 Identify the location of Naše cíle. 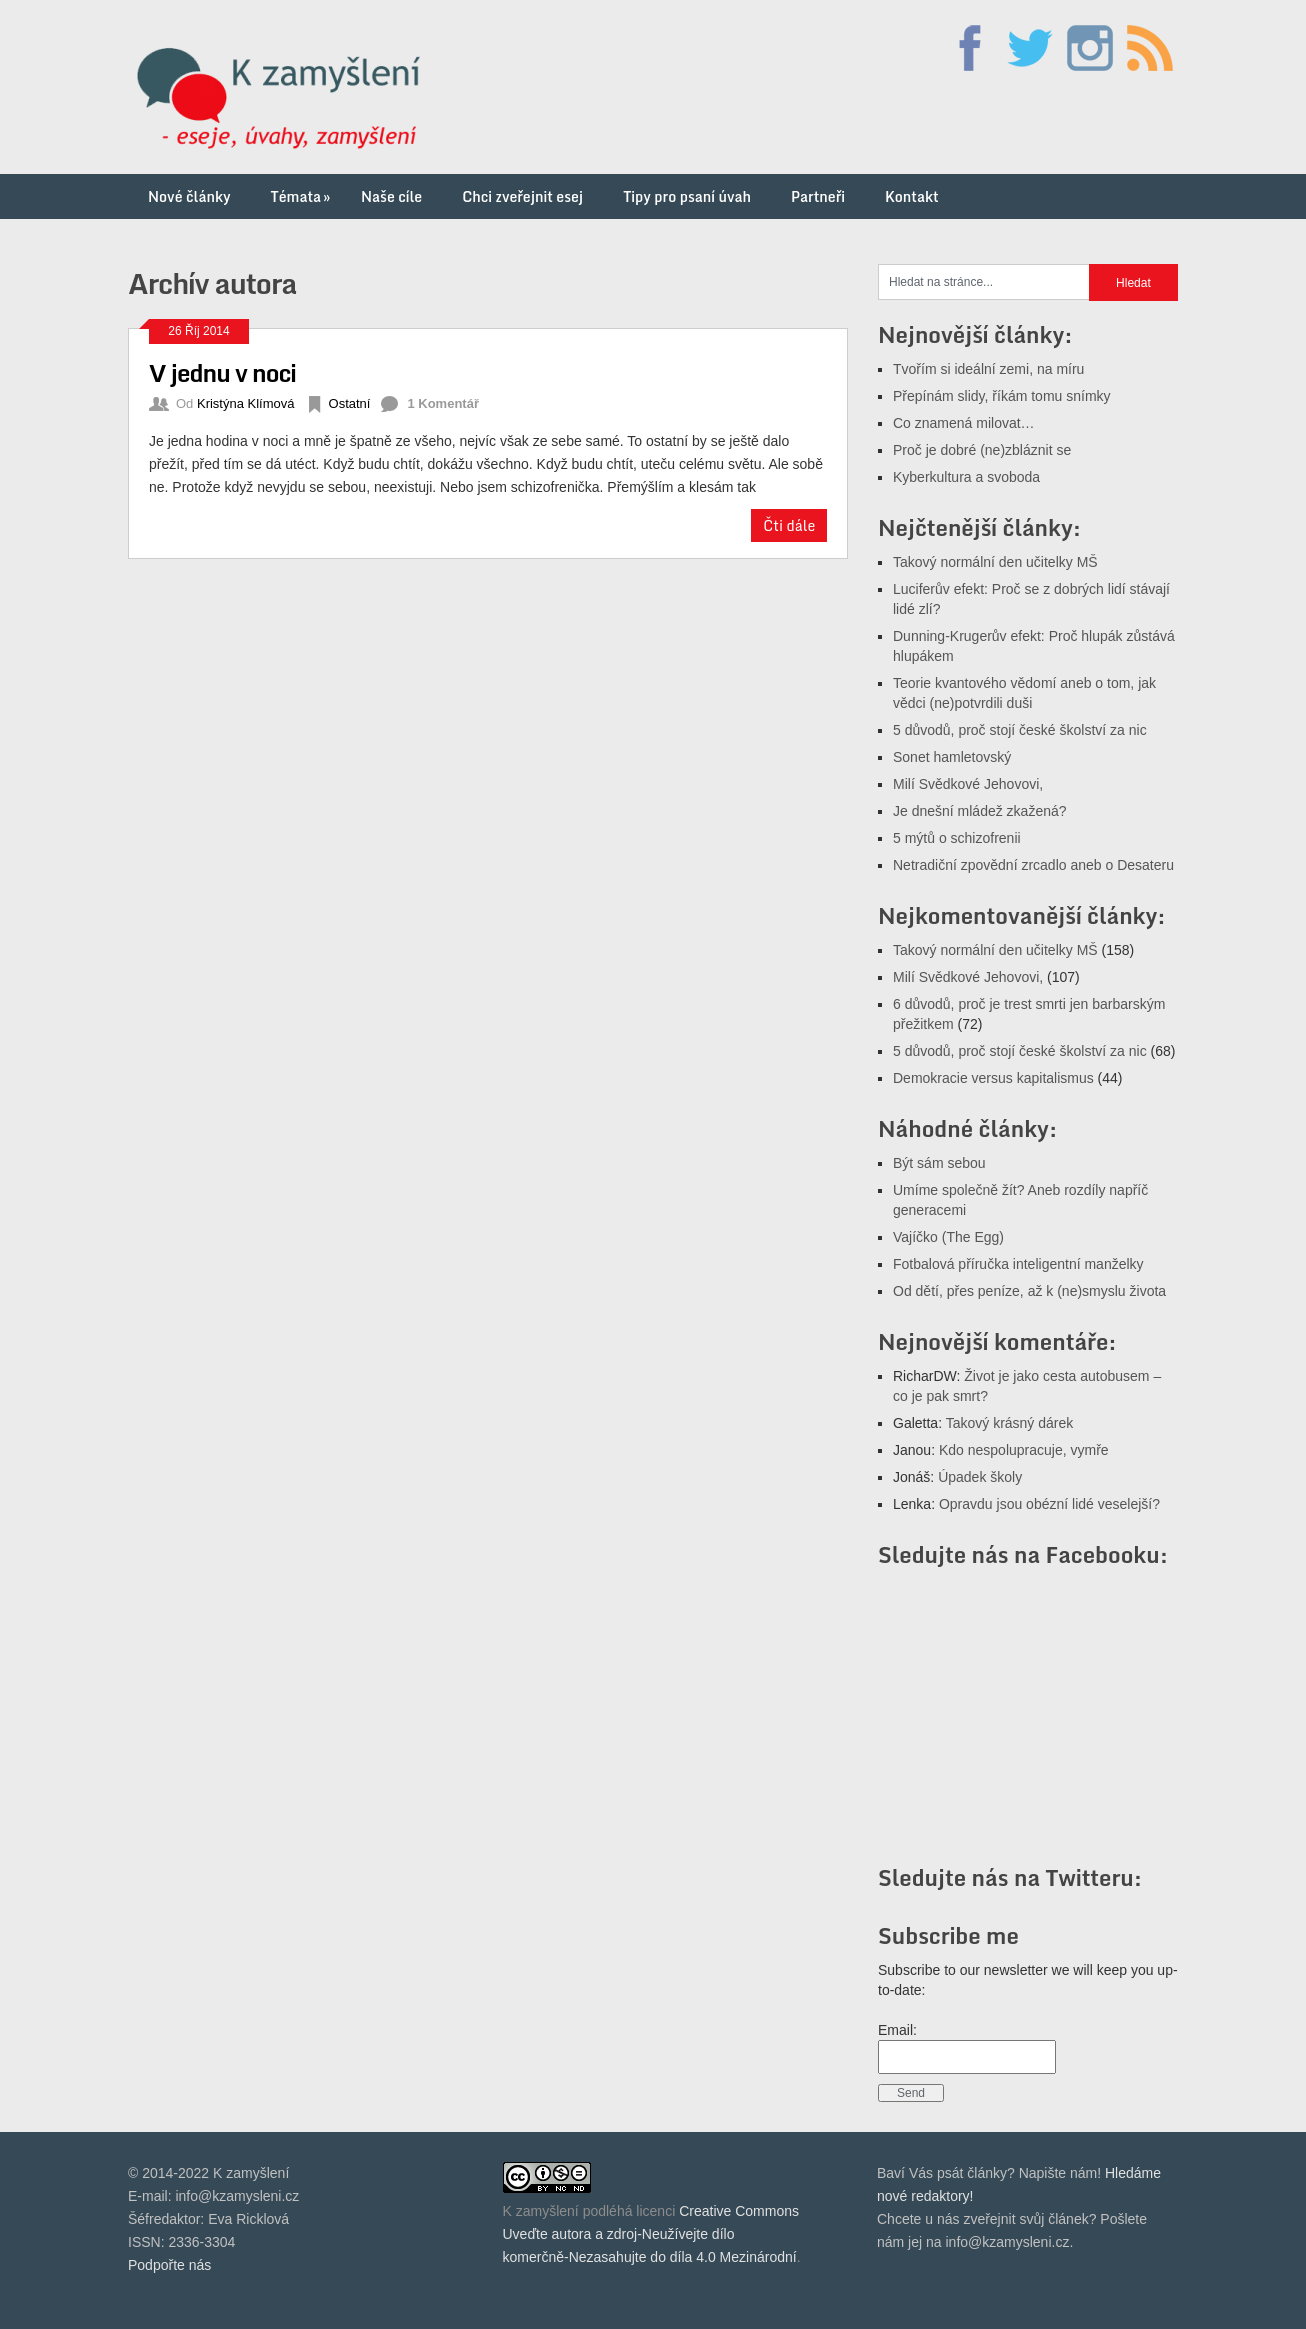
(391, 196).